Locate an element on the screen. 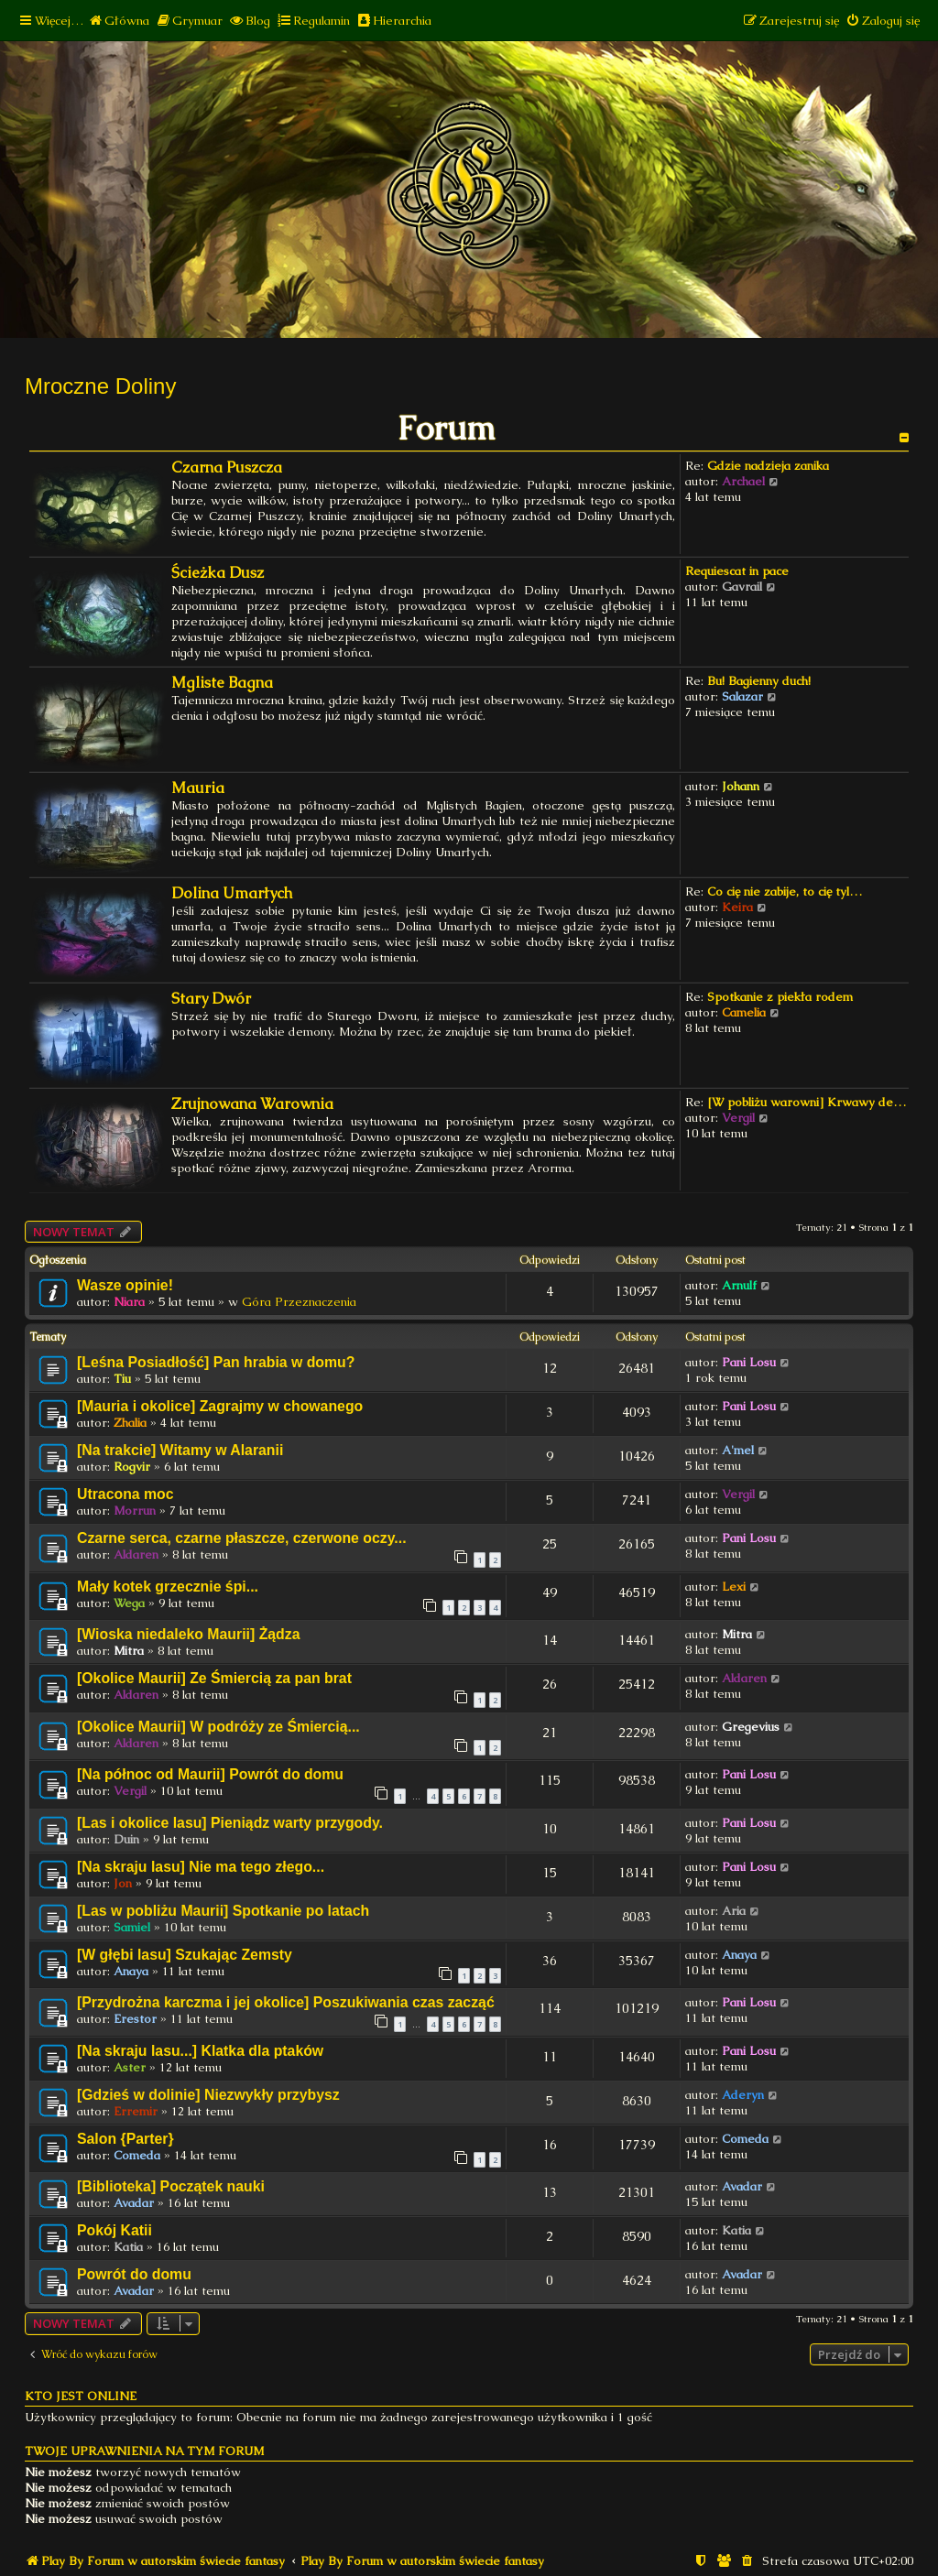  Pokój Katii is located at coordinates (114, 2230).